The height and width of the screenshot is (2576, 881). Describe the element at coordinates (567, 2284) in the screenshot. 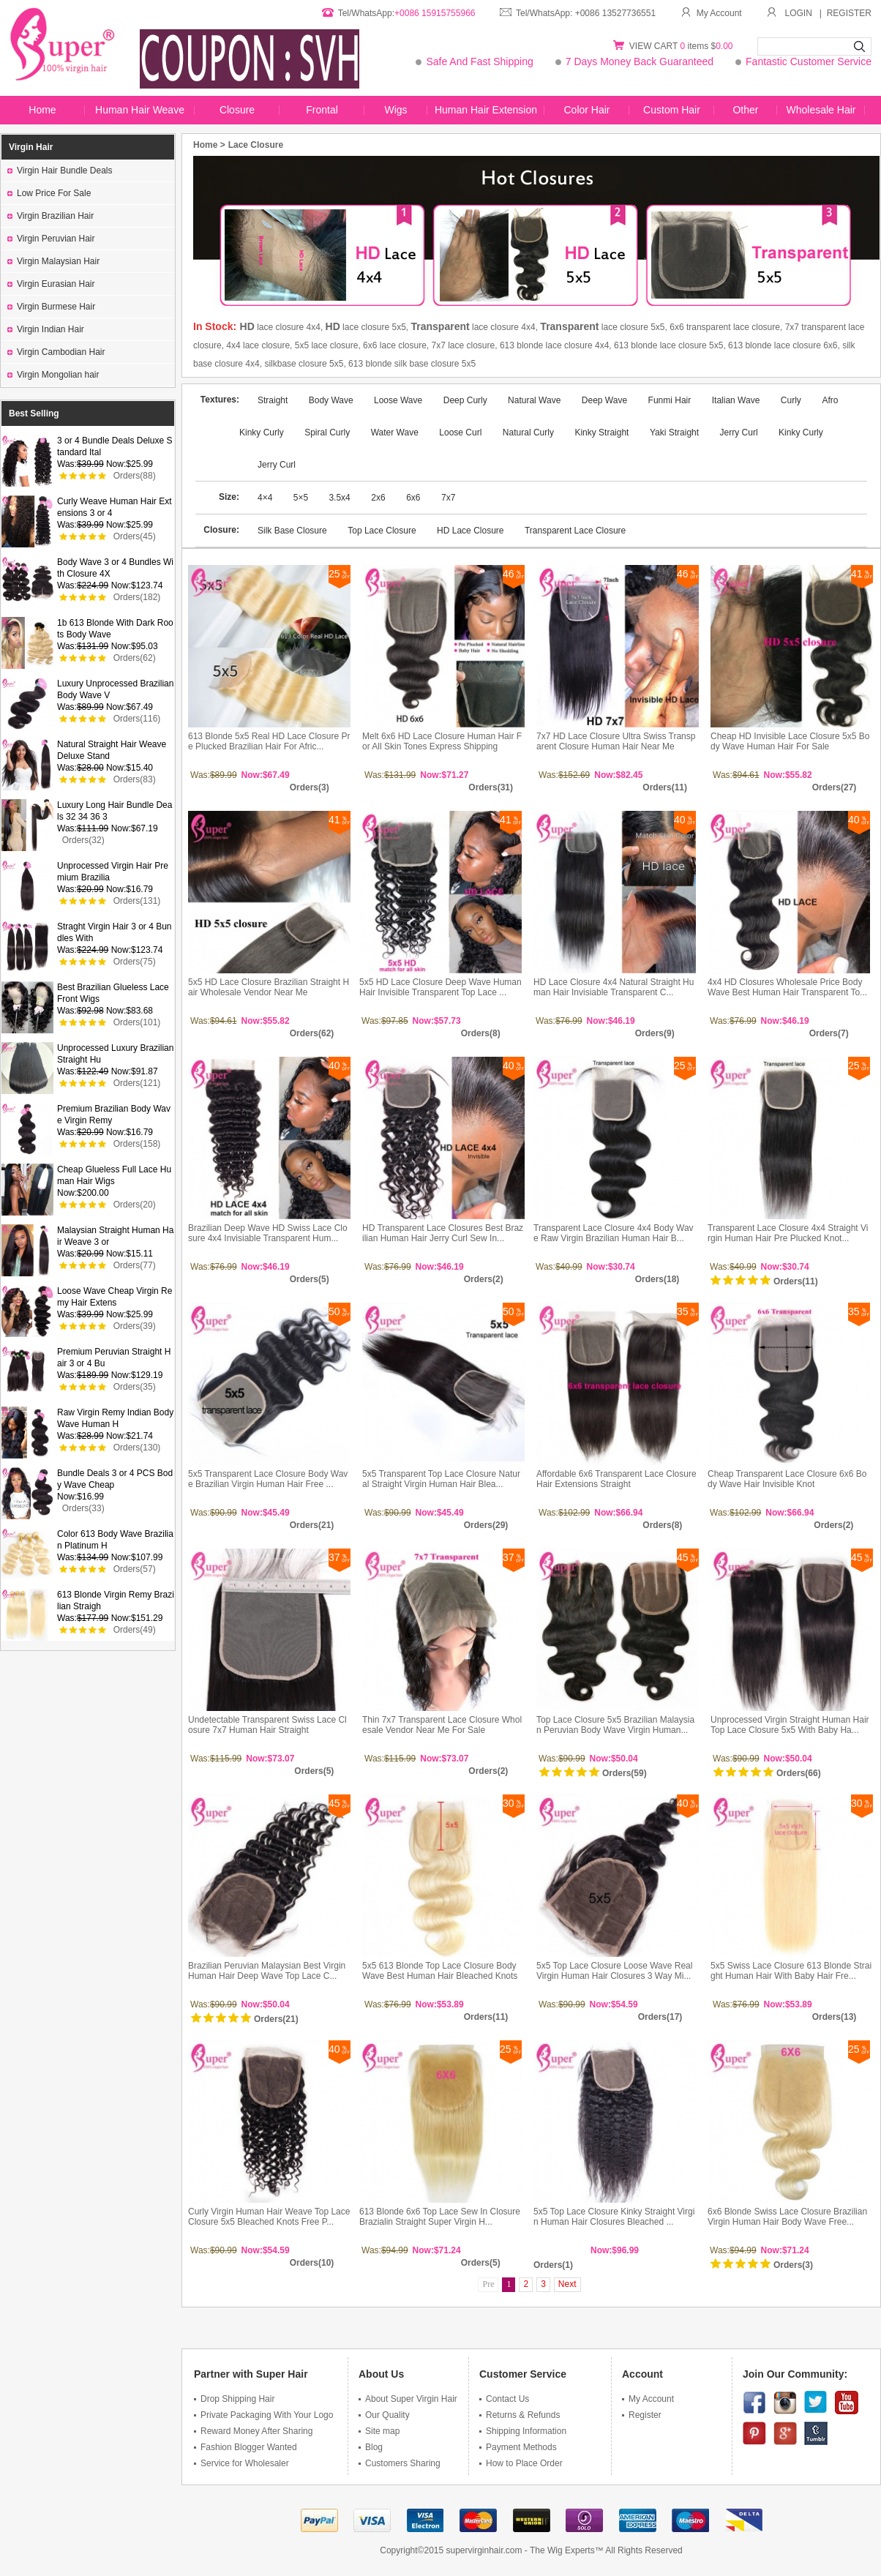

I see `Next` at that location.